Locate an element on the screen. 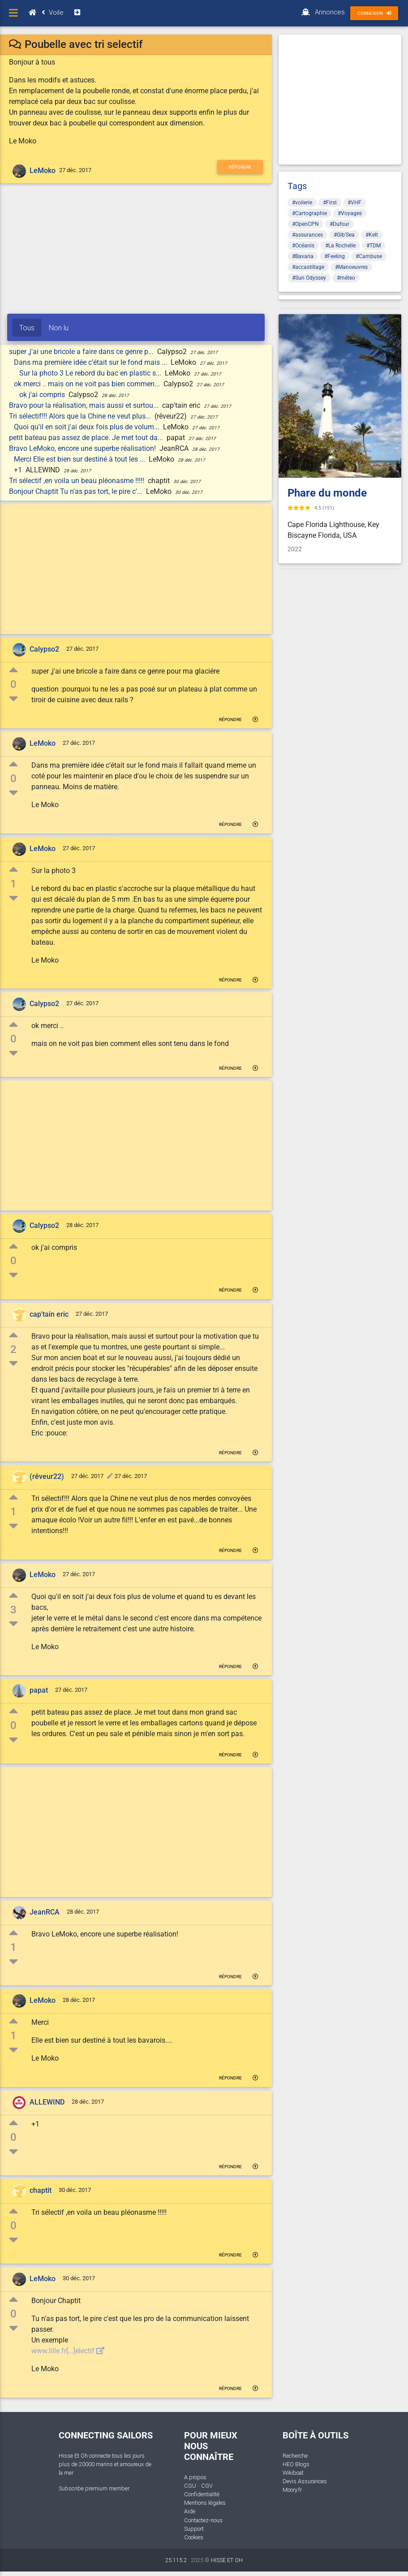 The image size is (408, 2576). Aide is located at coordinates (189, 2511).